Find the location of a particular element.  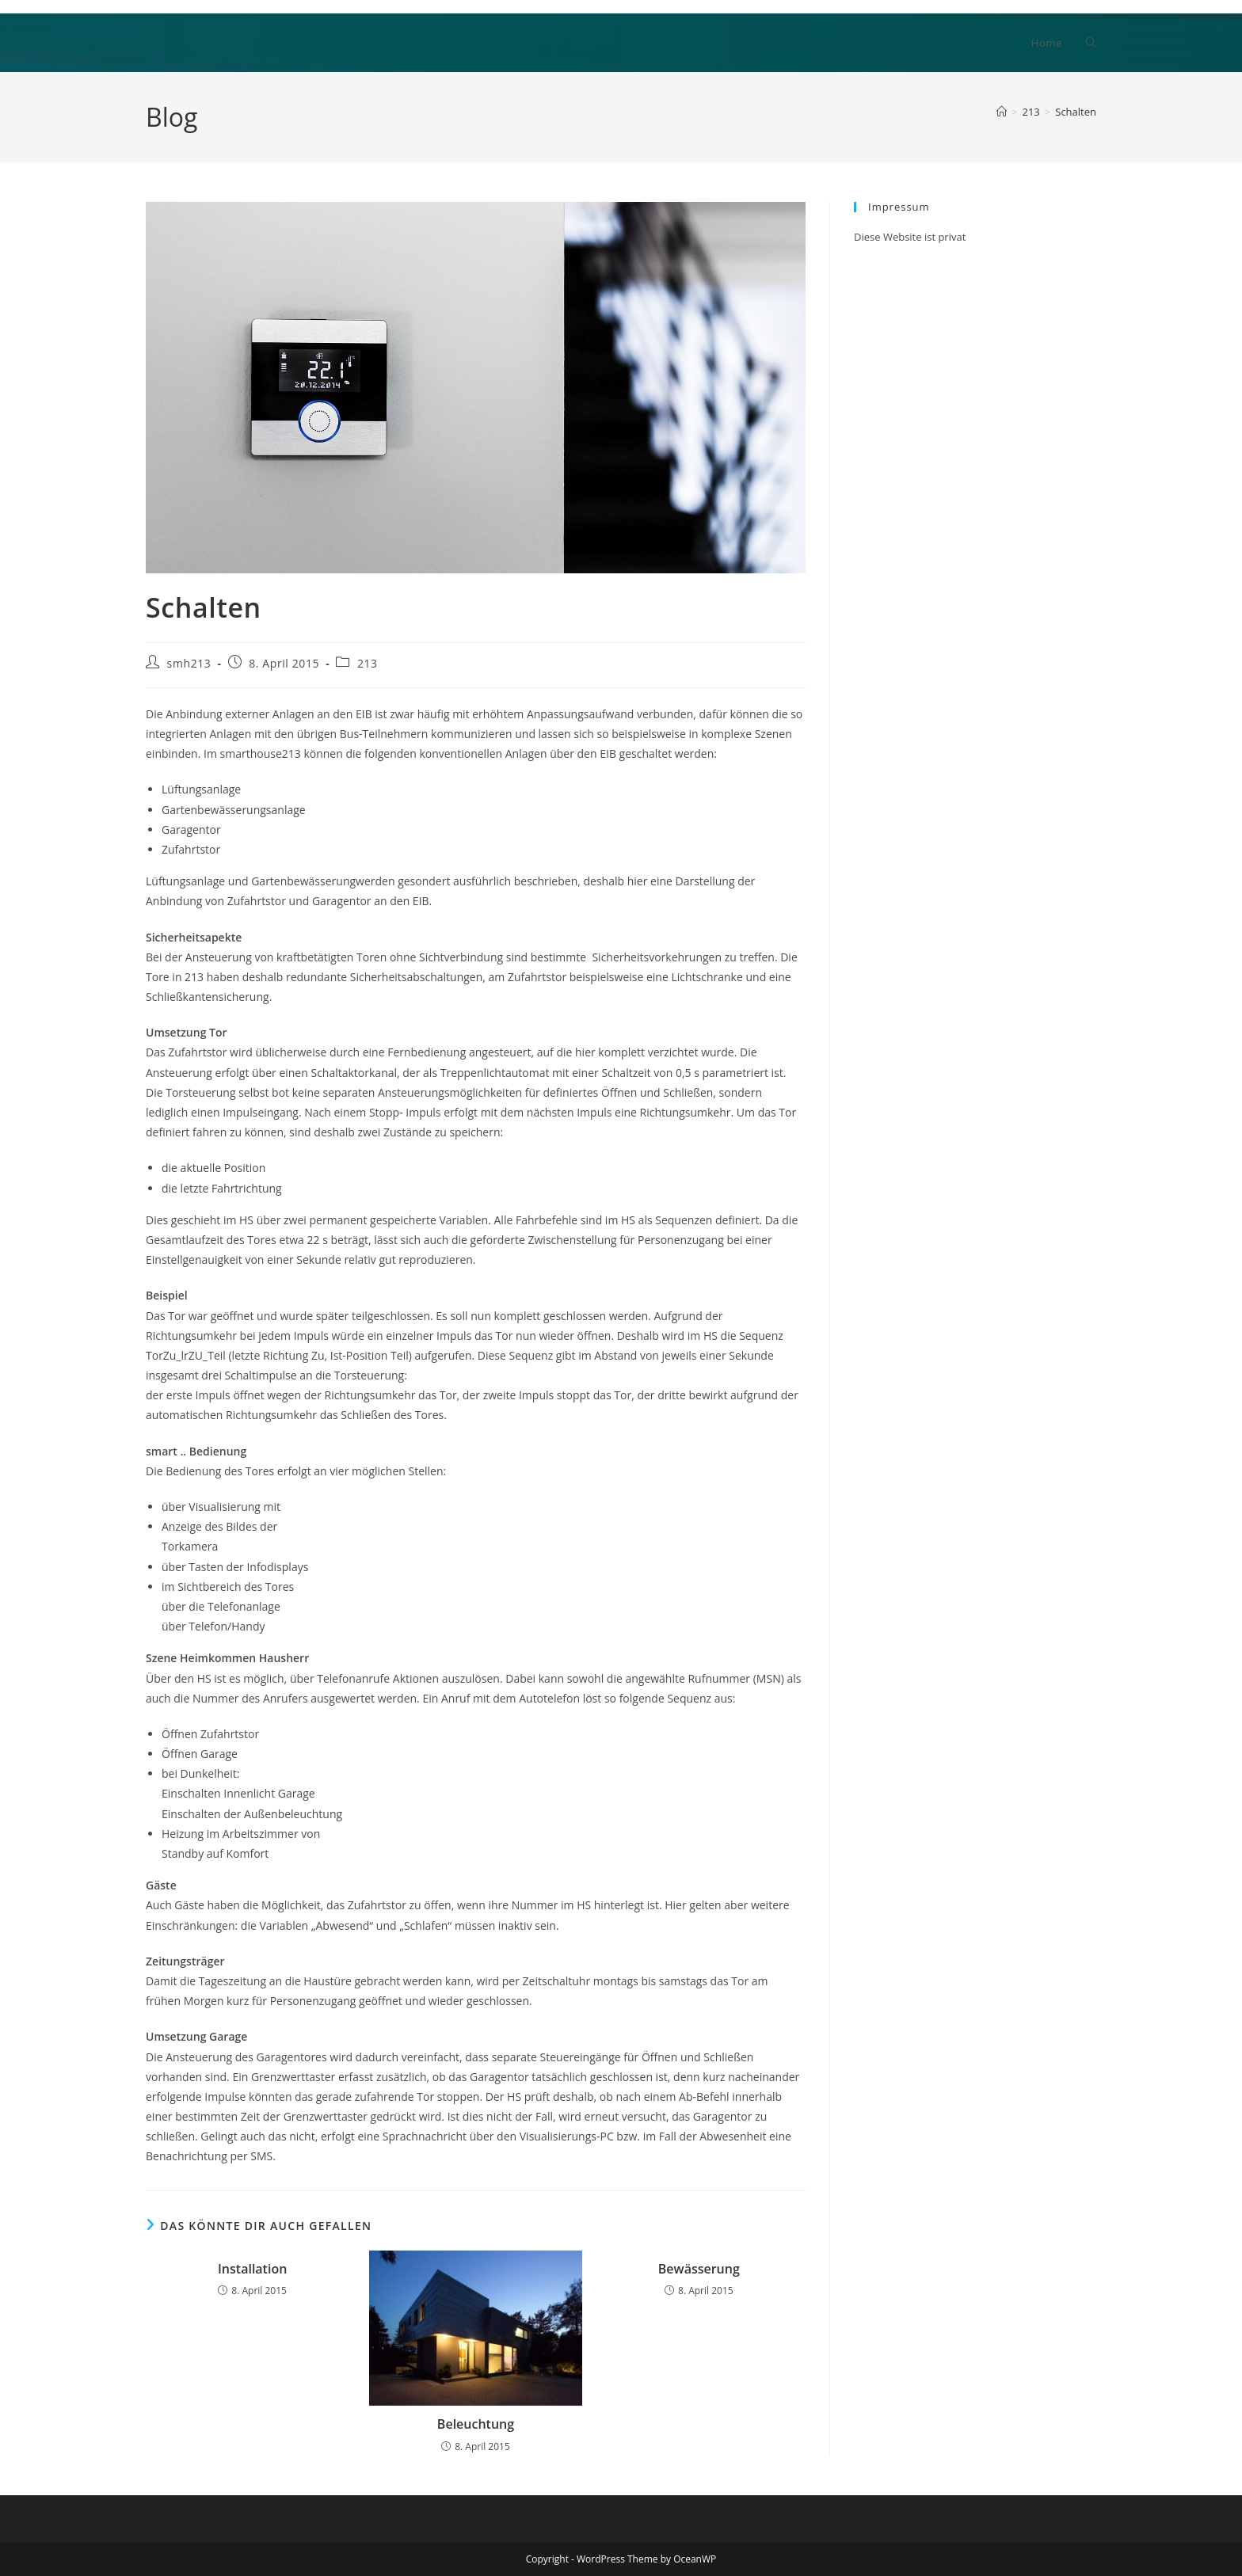

smh213 is located at coordinates (189, 663).